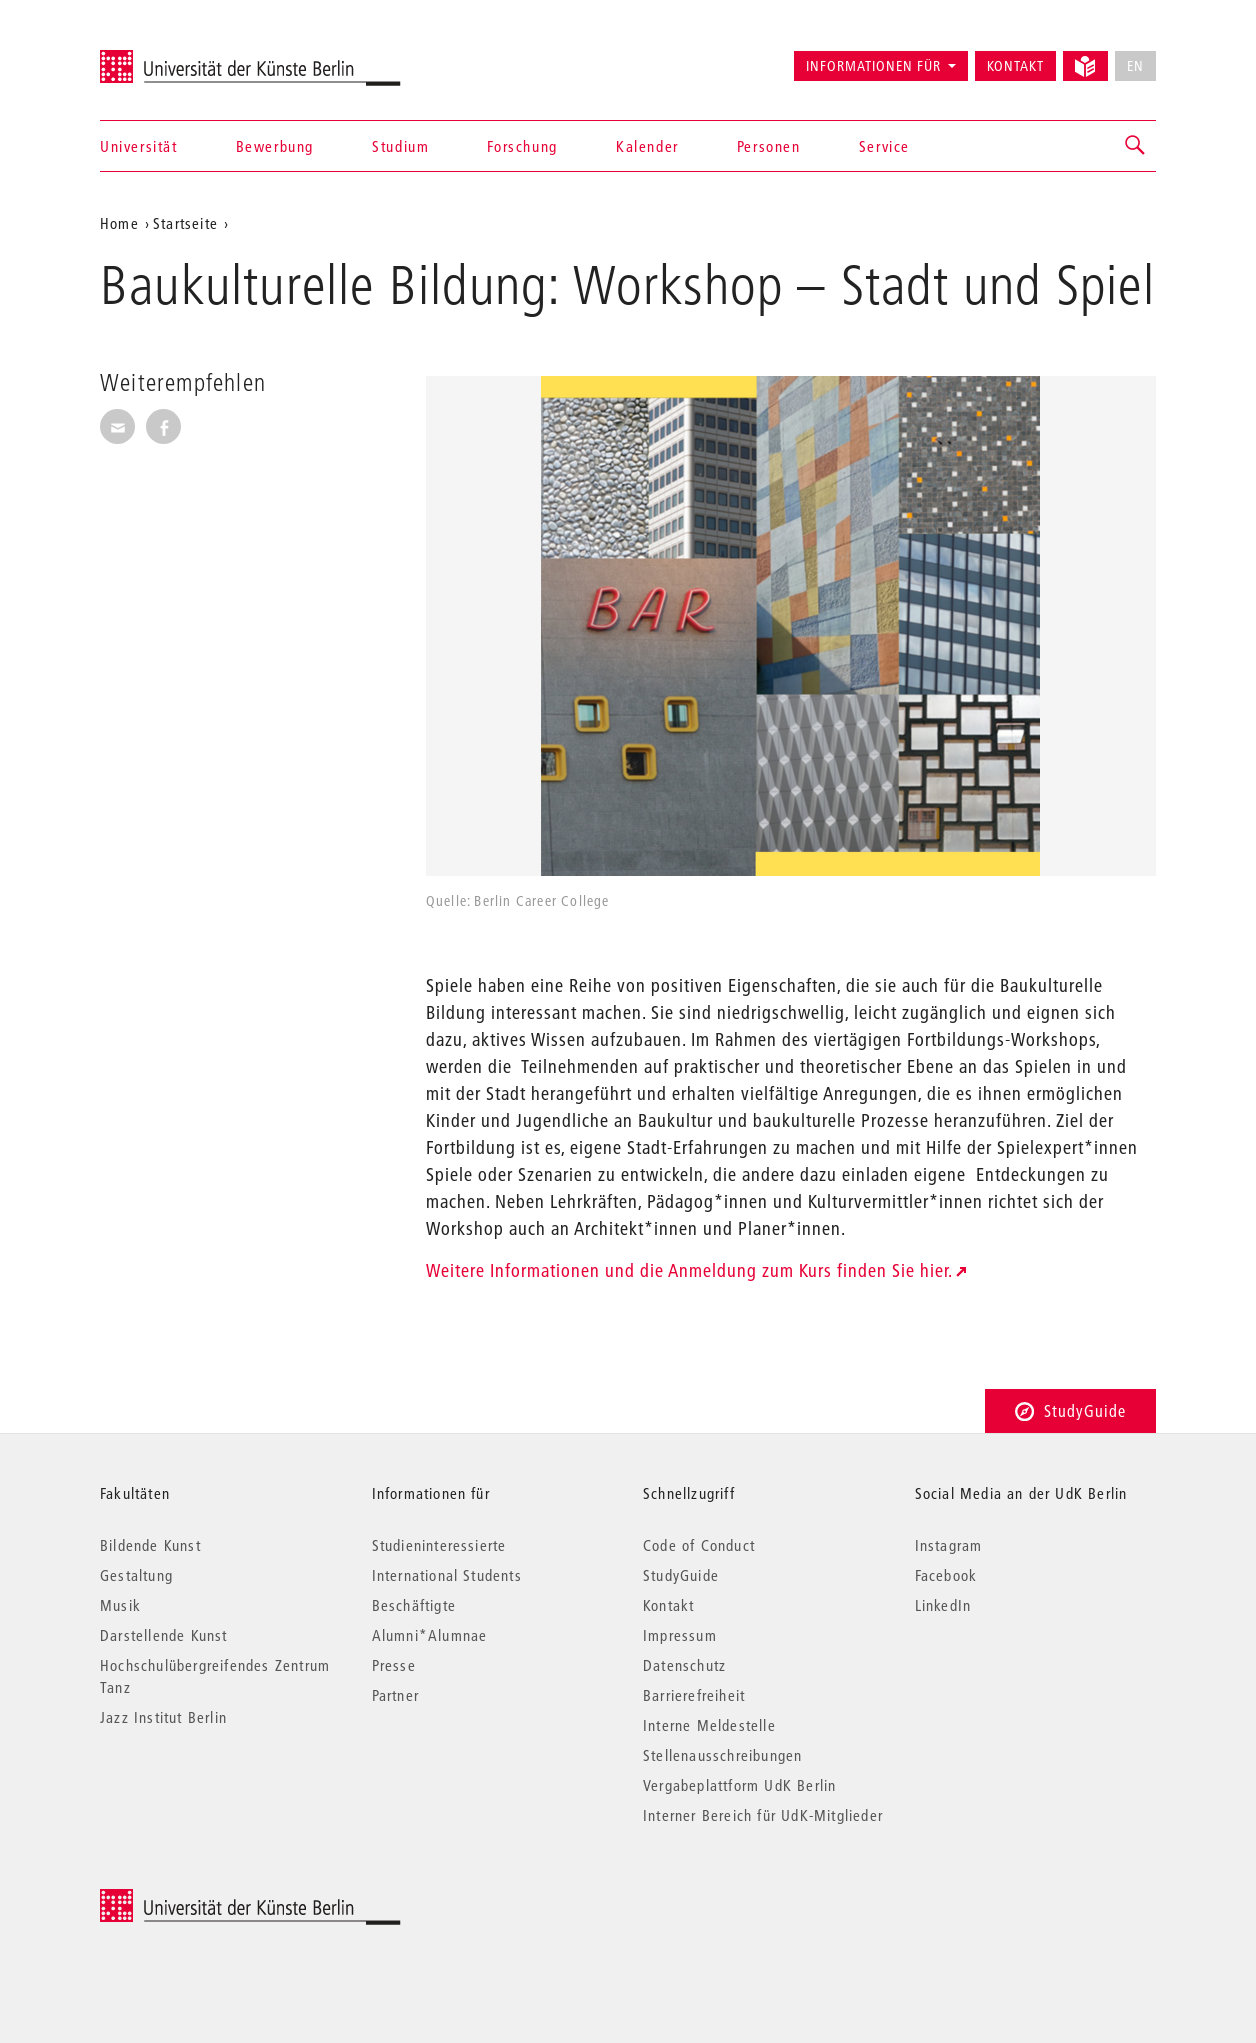  What do you see at coordinates (395, 1695) in the screenshot?
I see `Partner` at bounding box center [395, 1695].